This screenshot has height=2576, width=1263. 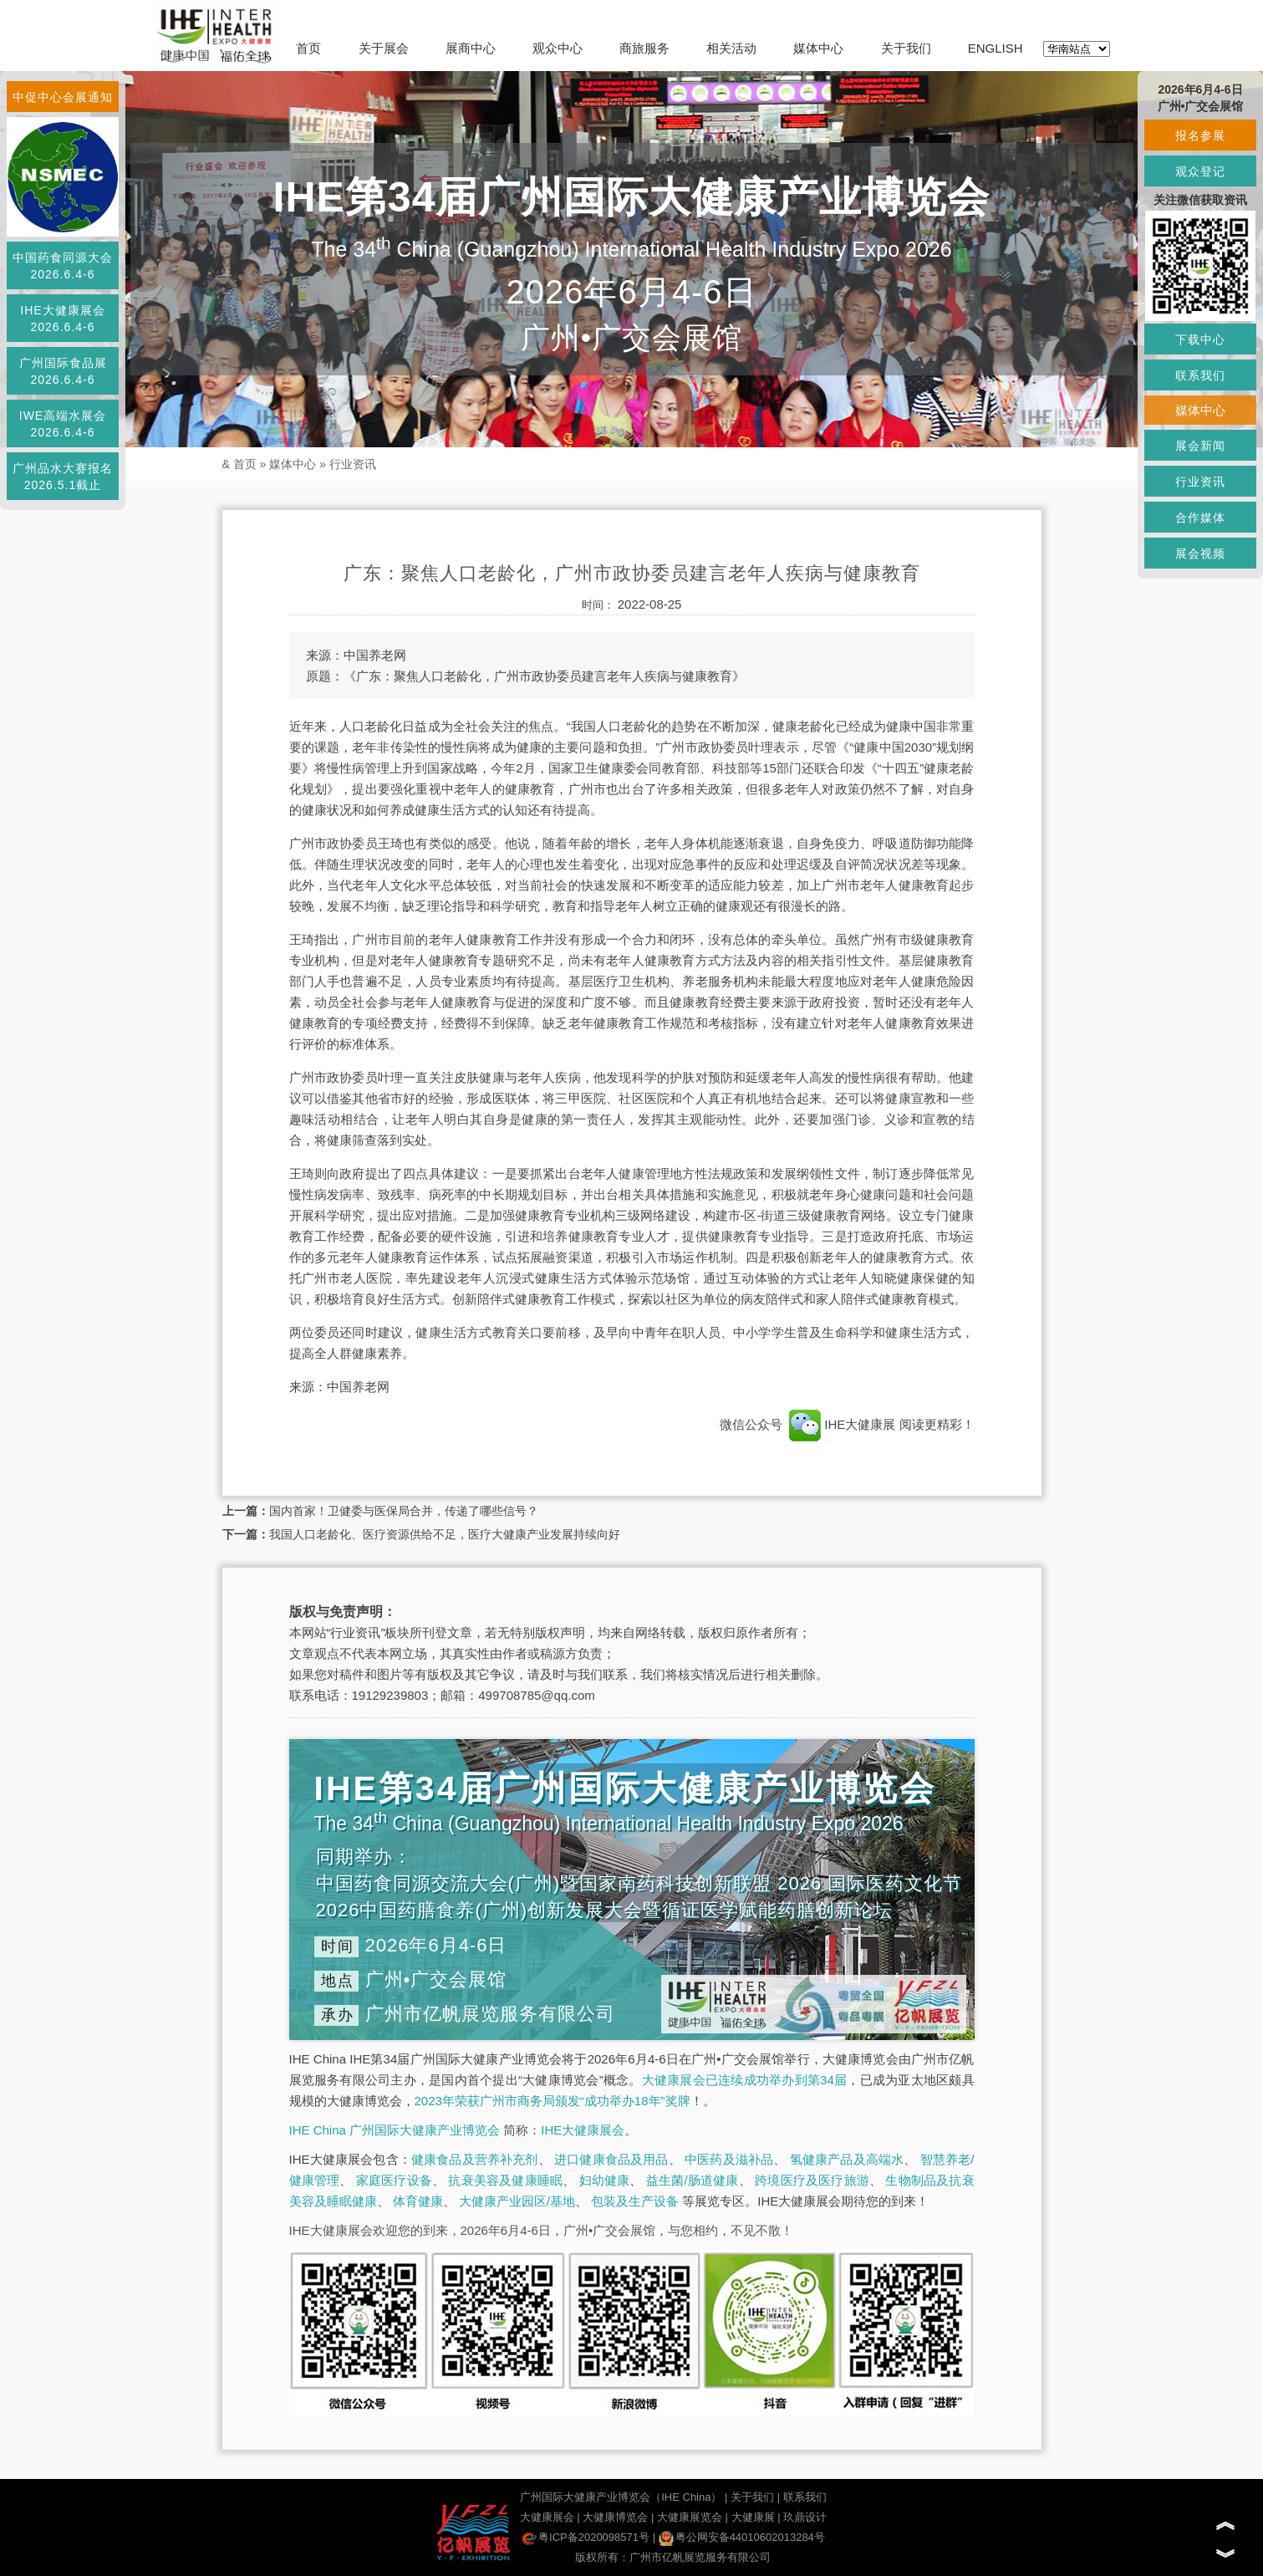 What do you see at coordinates (1200, 445) in the screenshot?
I see `展会新闻` at bounding box center [1200, 445].